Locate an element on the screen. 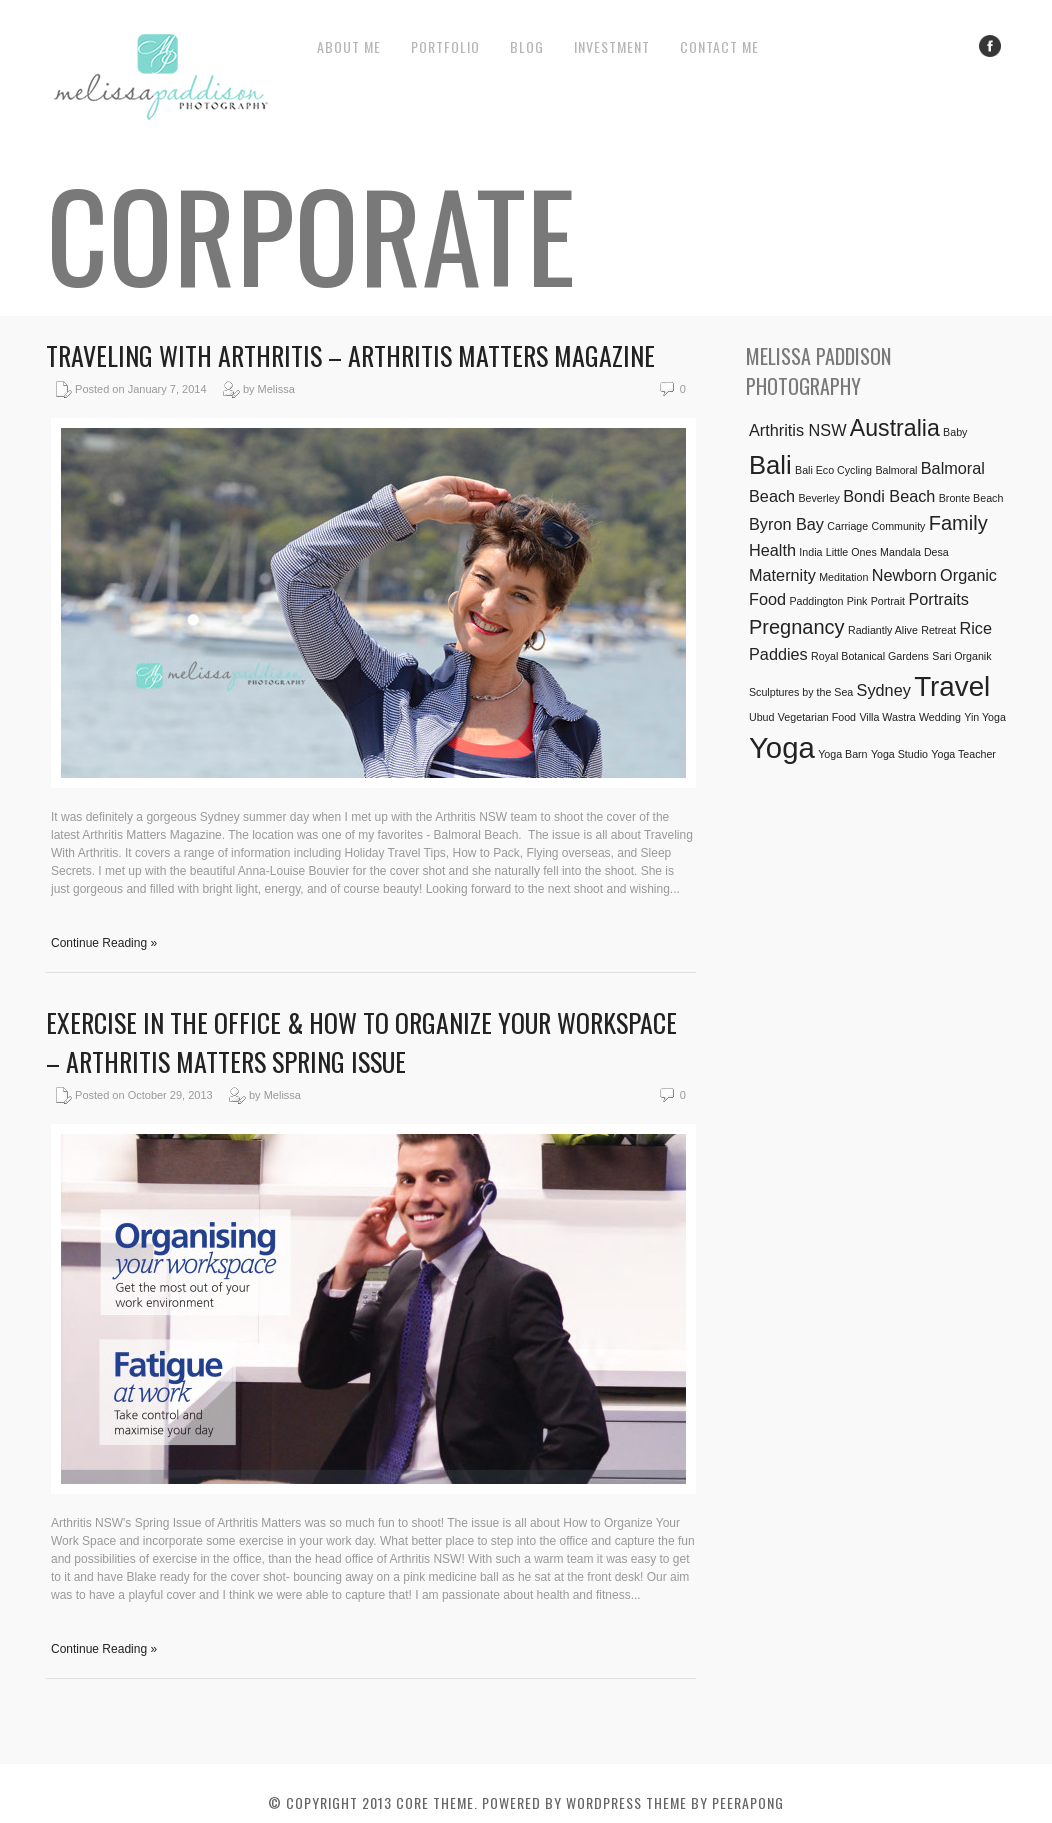  Traveling with Arthritis – Arthritis Matters Magazine is located at coordinates (350, 355).